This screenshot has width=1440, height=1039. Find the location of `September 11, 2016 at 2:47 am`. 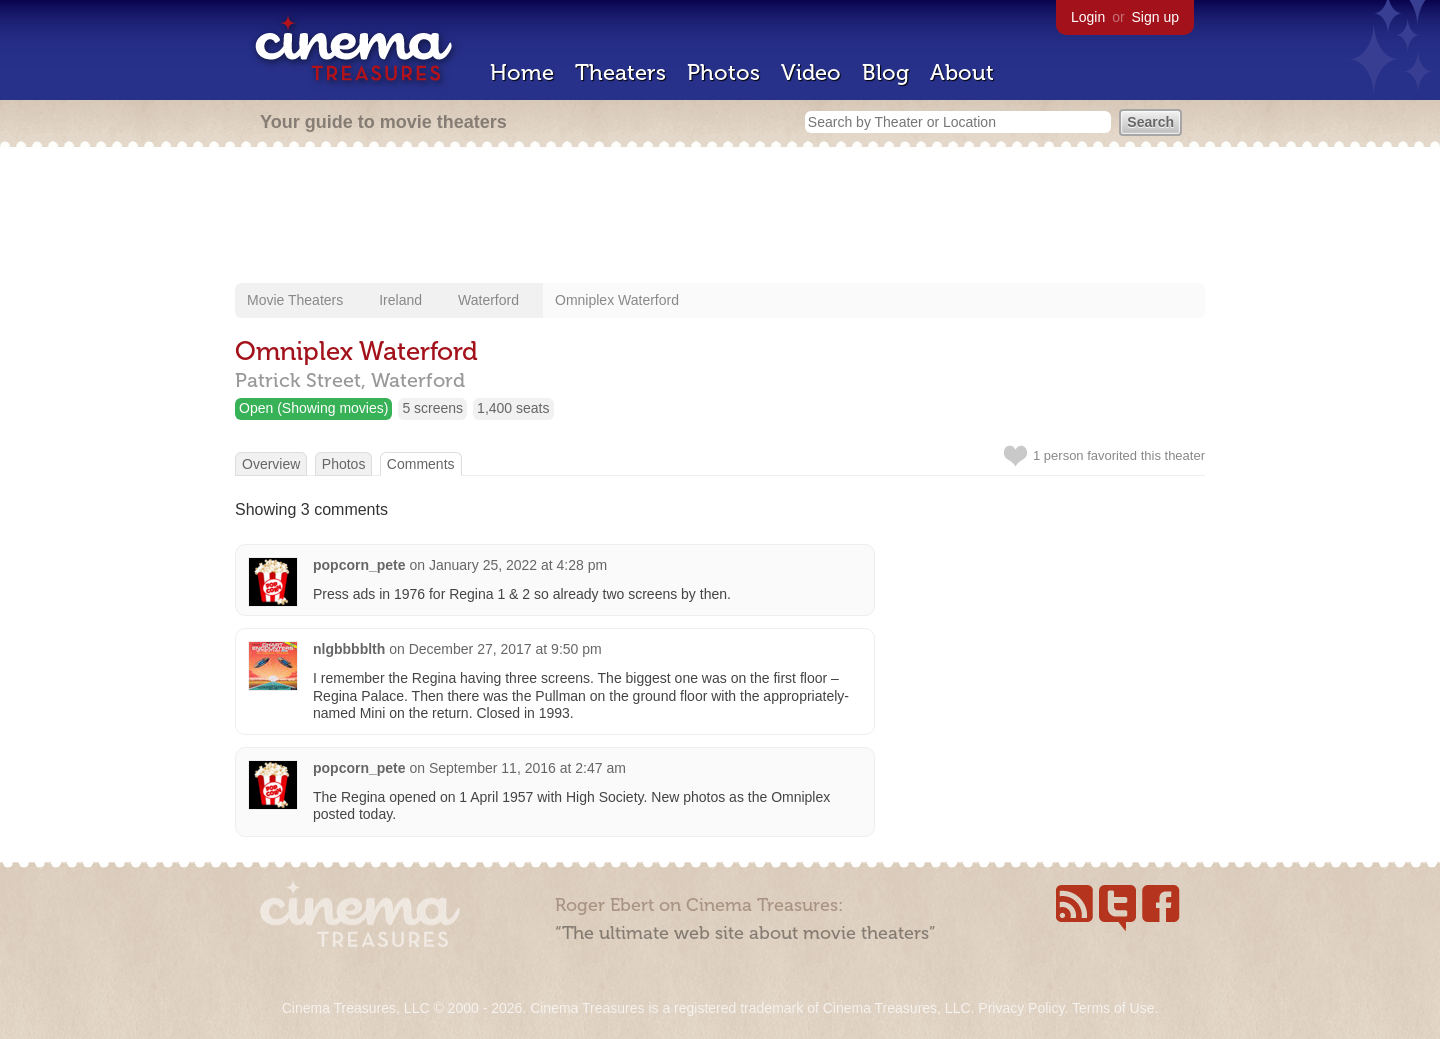

September 11, 2016 at 2:47 am is located at coordinates (527, 768).